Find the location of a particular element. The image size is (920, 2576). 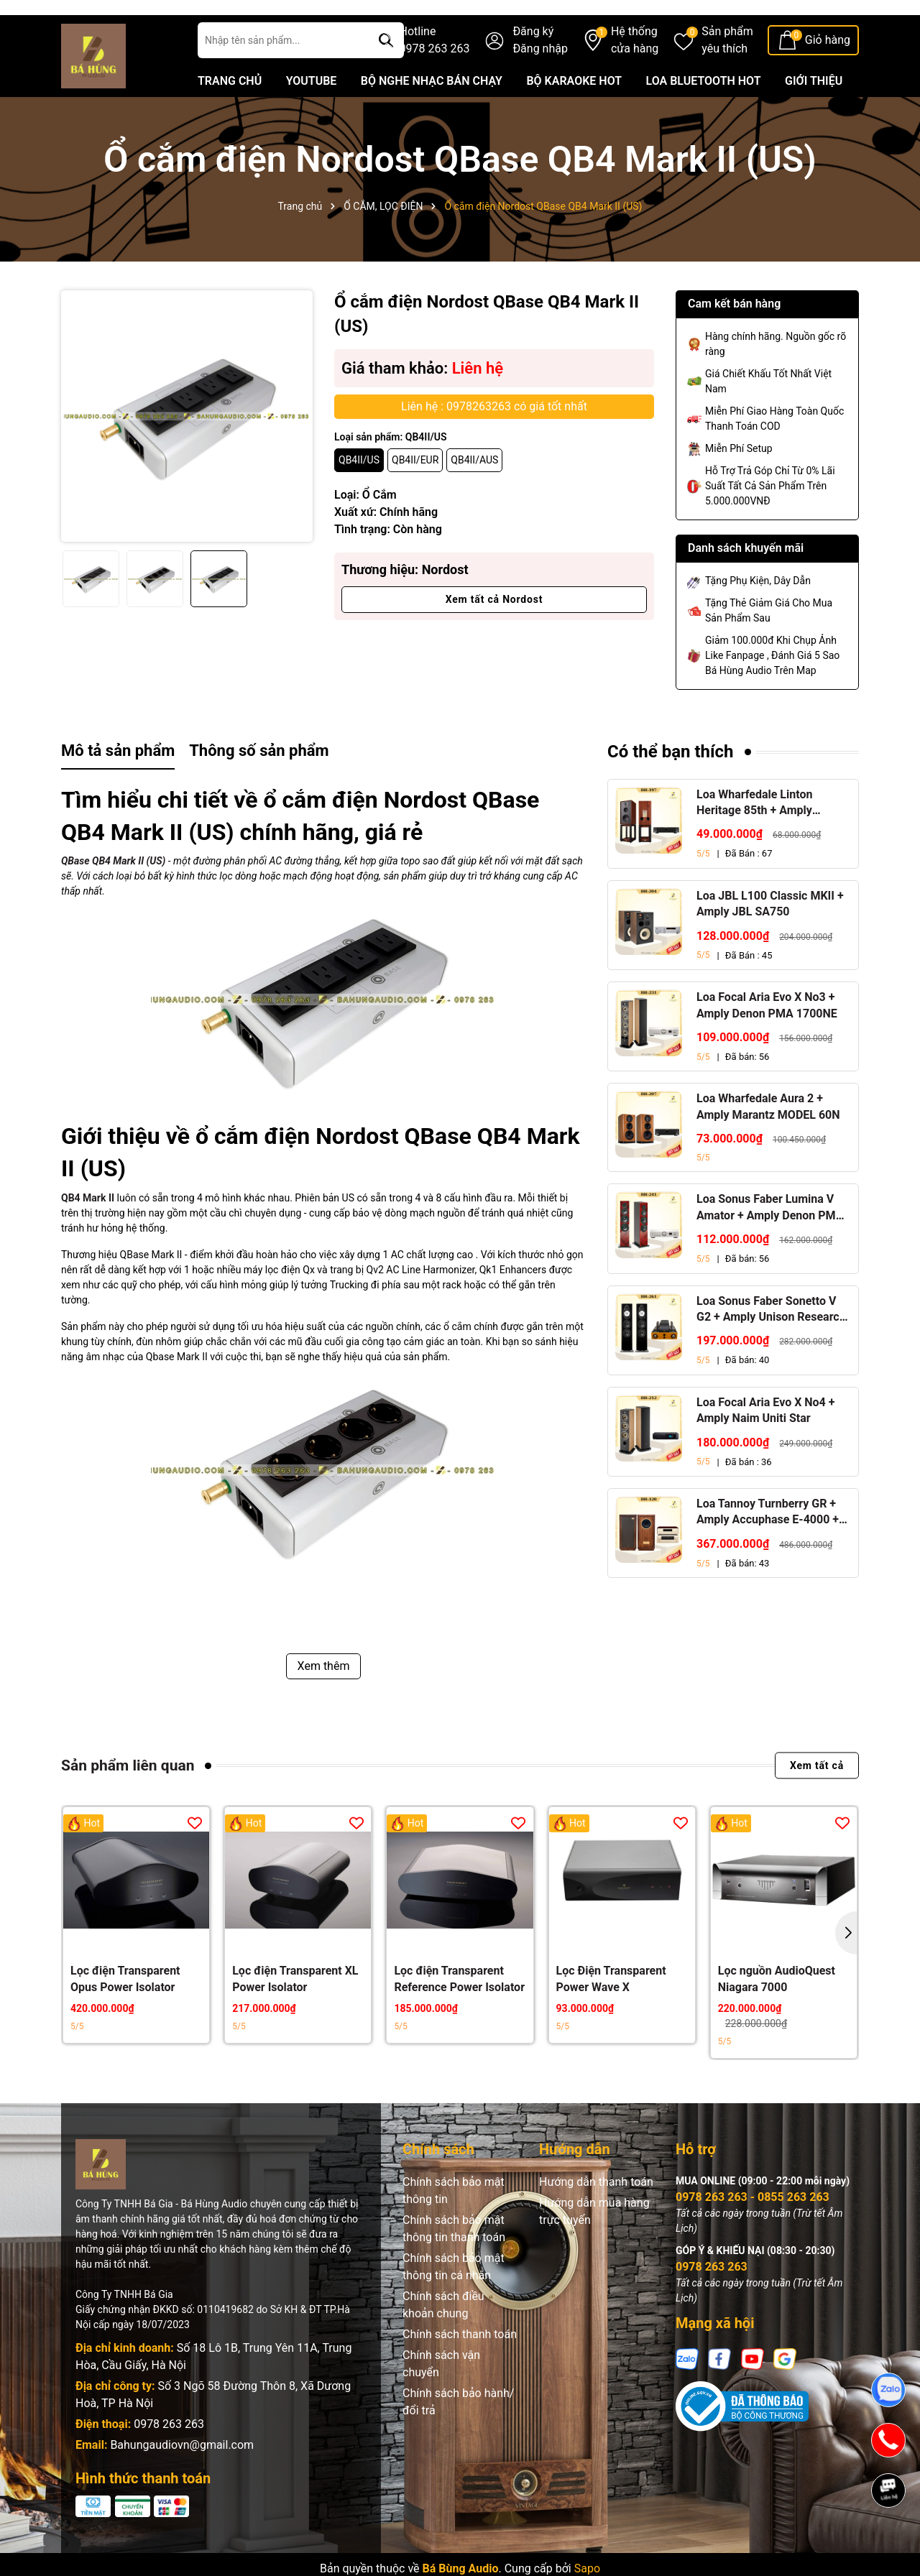

Hệ thống is located at coordinates (634, 74).